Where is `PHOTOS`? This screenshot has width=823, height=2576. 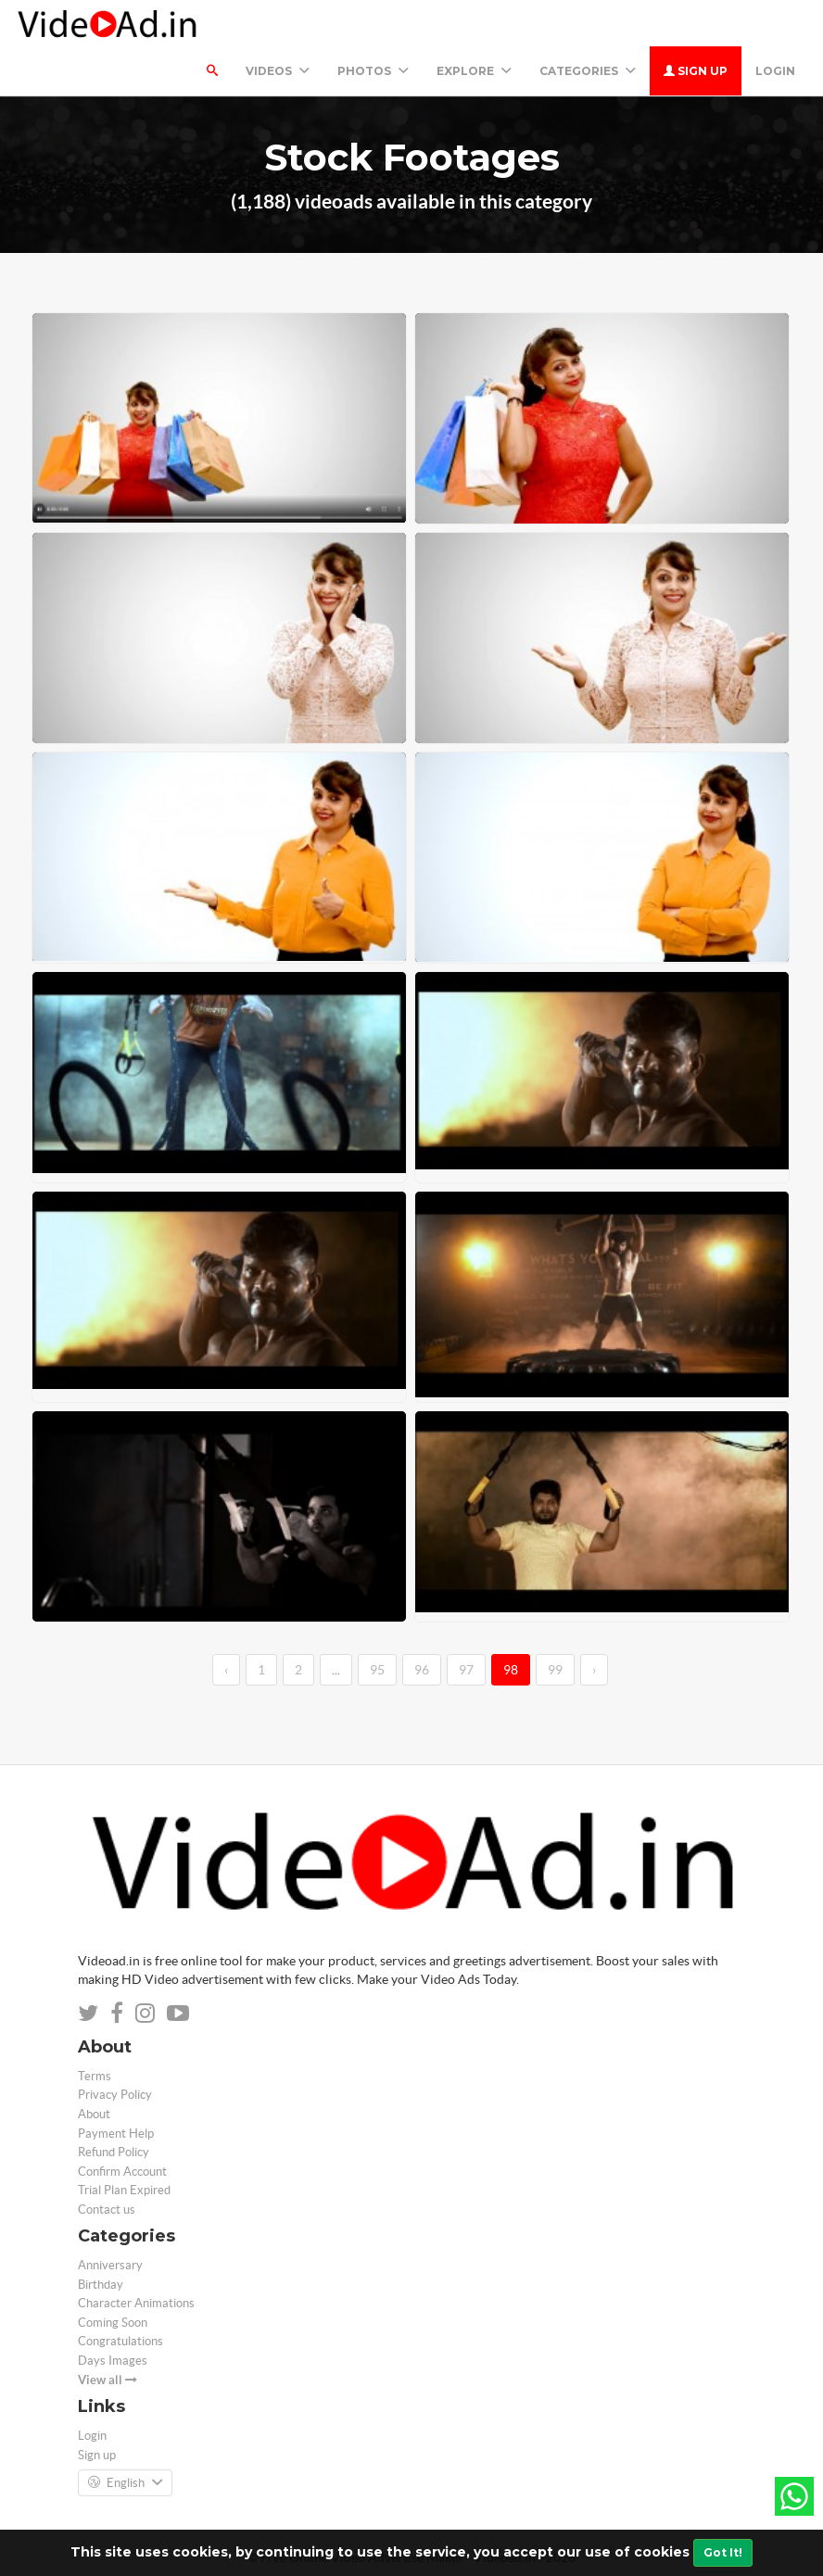
PHOTOS is located at coordinates (373, 71).